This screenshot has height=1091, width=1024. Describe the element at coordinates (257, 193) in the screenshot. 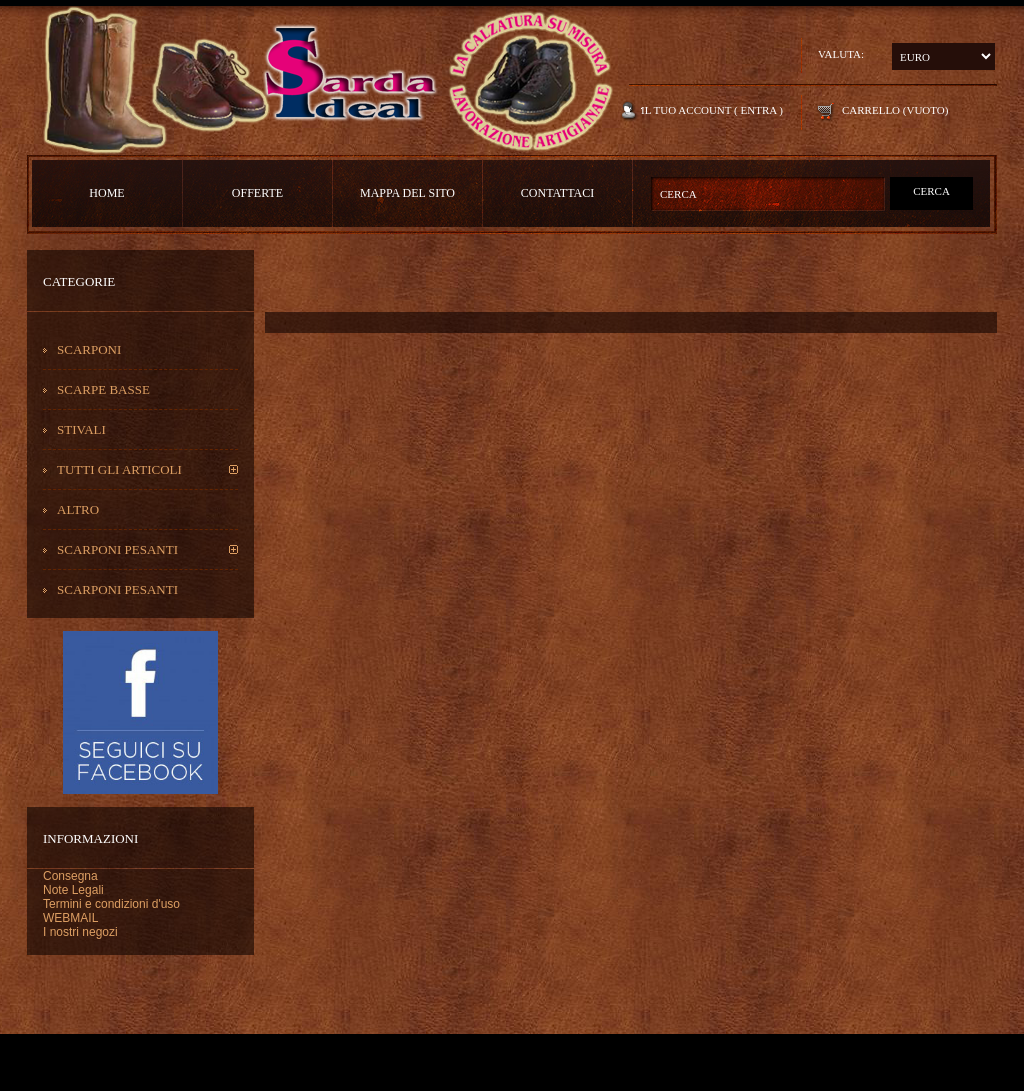

I see `Offerte` at that location.